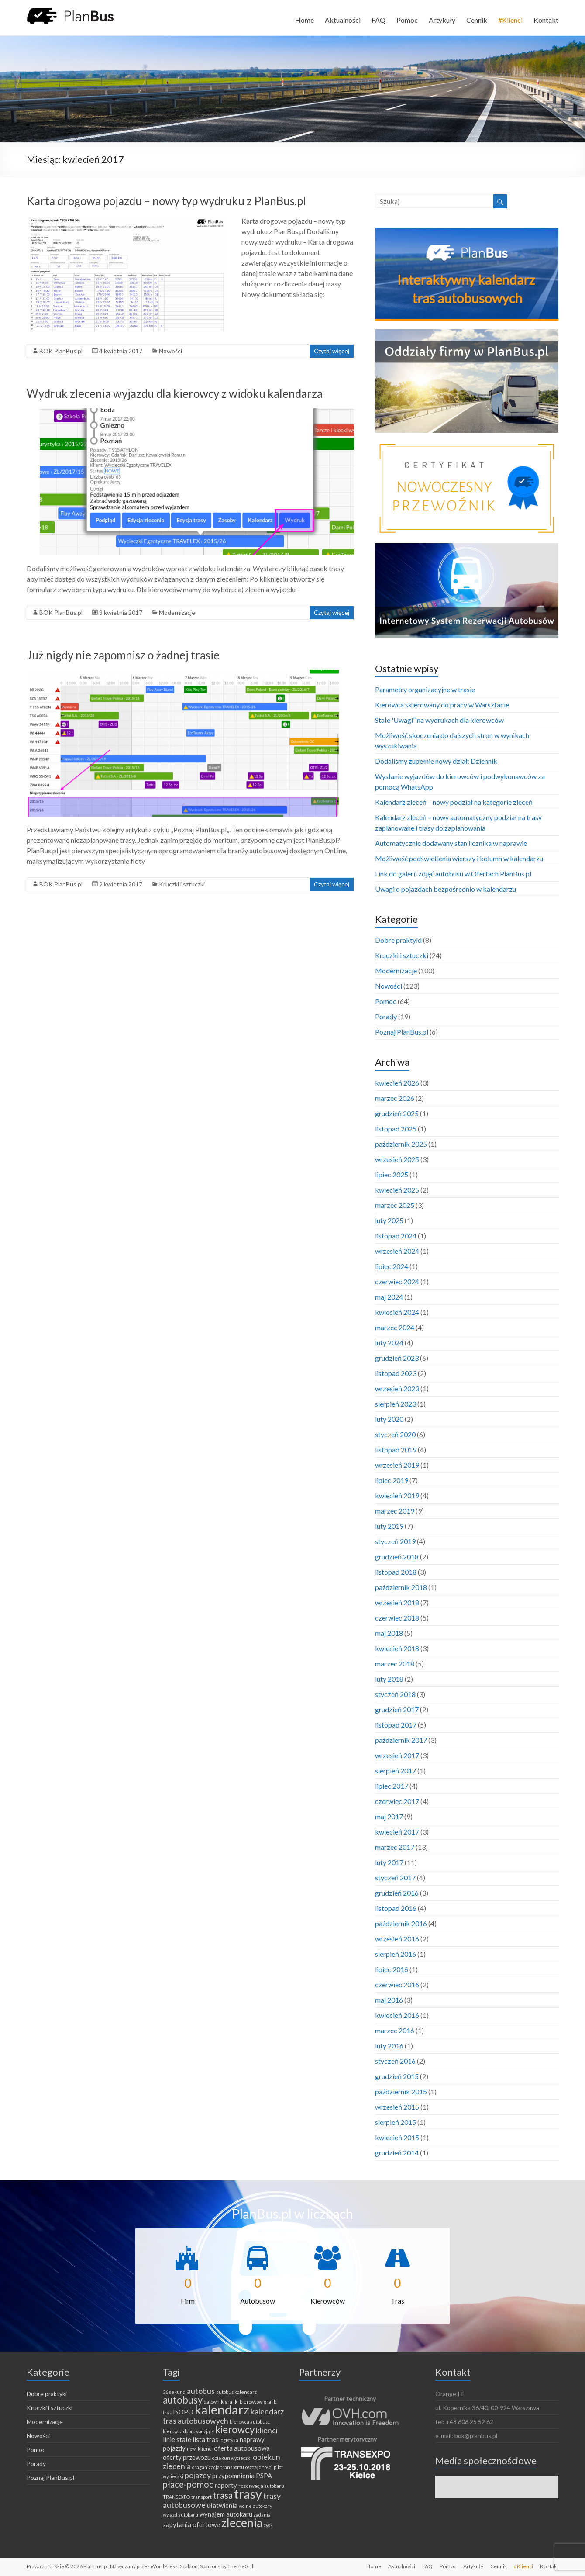  Describe the element at coordinates (386, 1016) in the screenshot. I see `Porady` at that location.